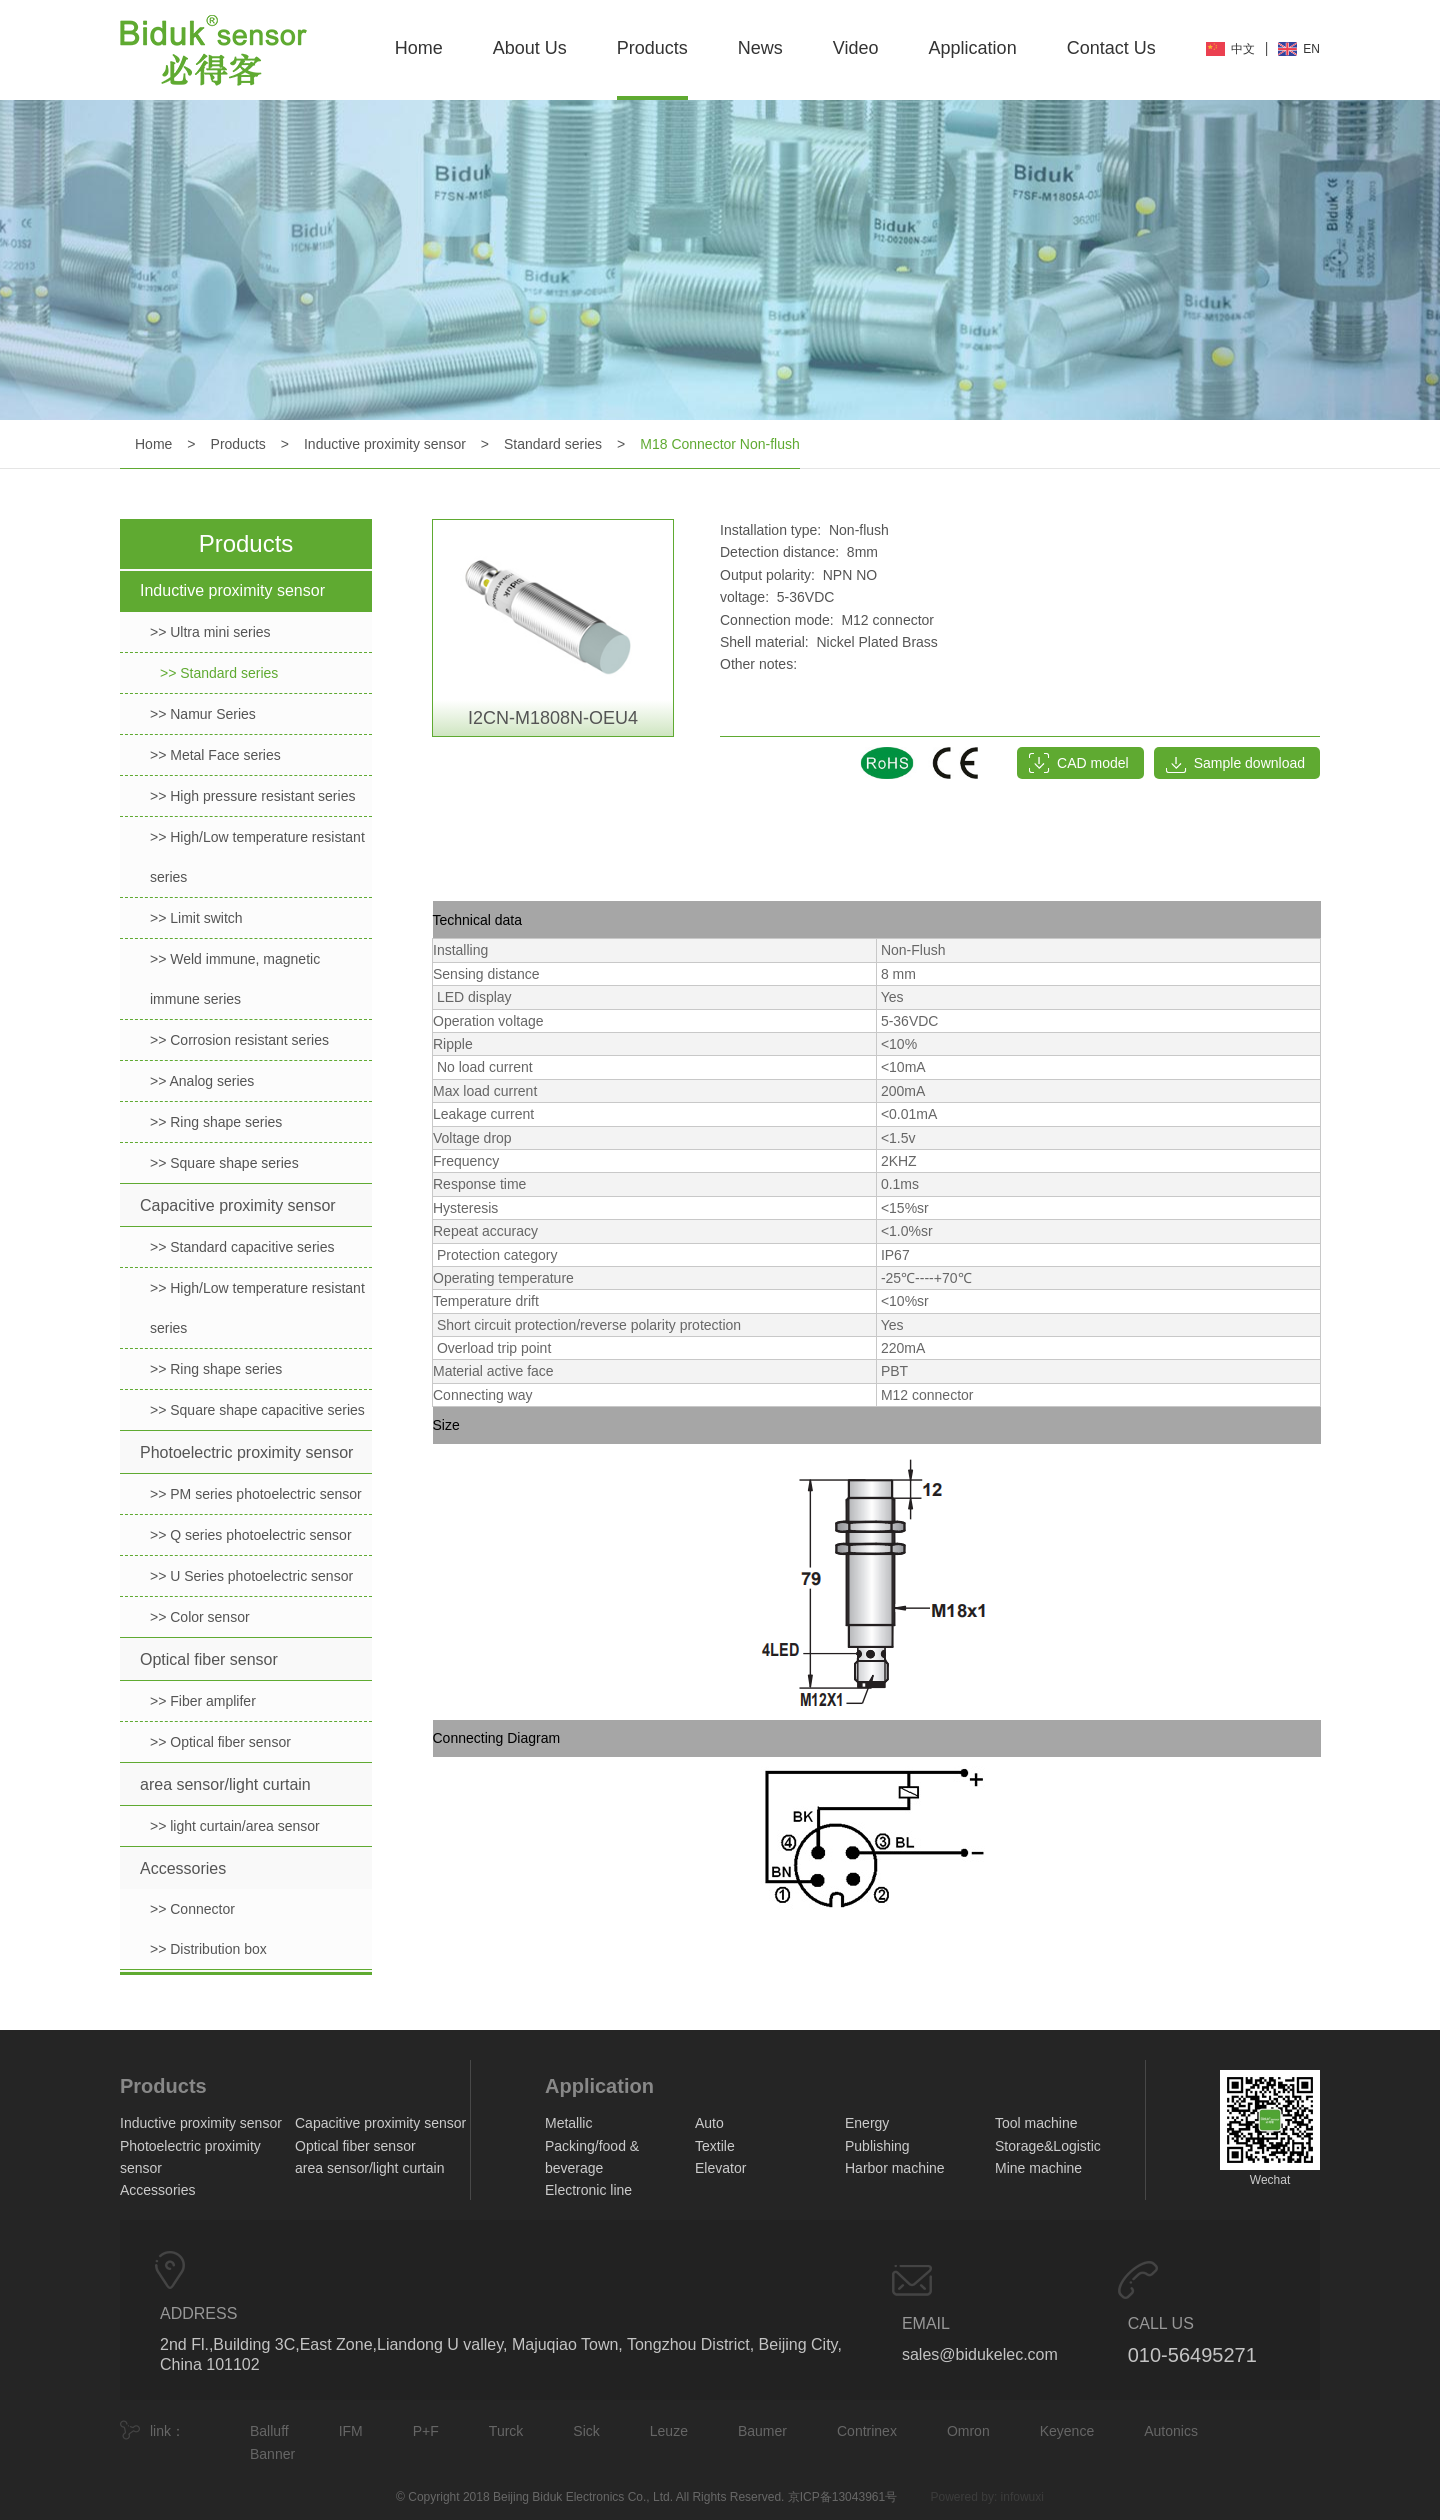  Describe the element at coordinates (203, 1701) in the screenshot. I see `>> Fiber amplifer` at that location.